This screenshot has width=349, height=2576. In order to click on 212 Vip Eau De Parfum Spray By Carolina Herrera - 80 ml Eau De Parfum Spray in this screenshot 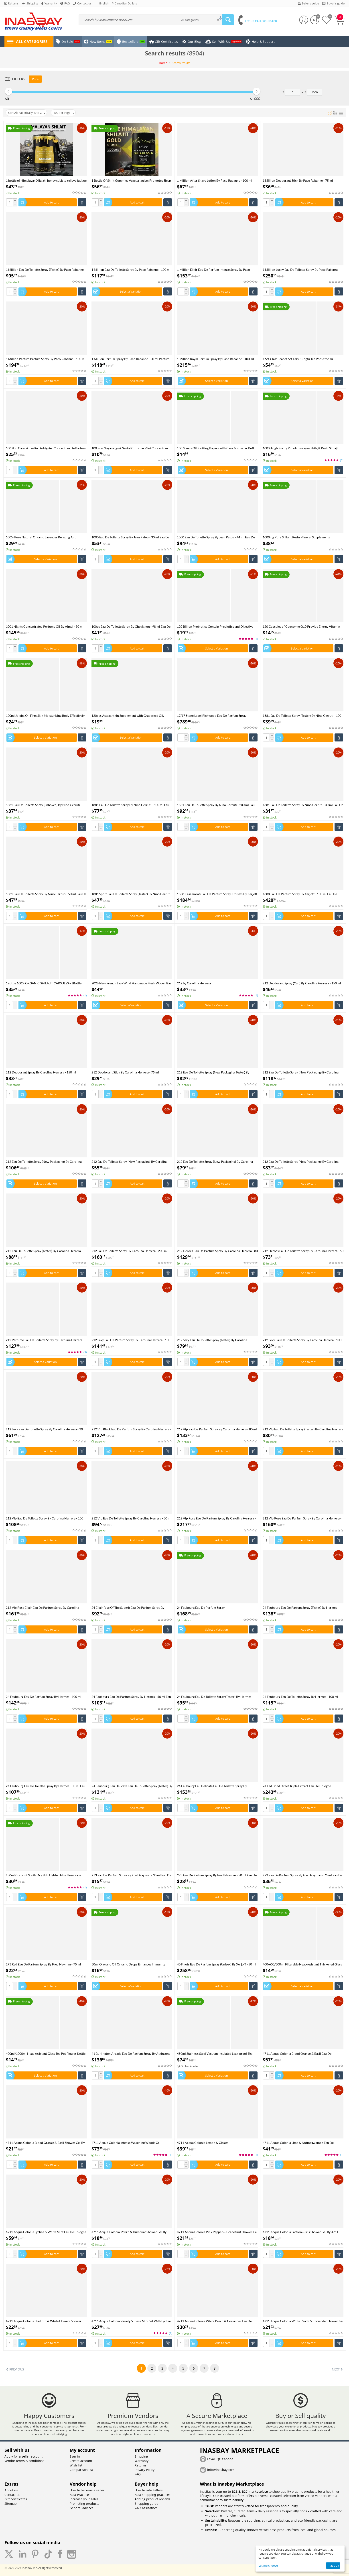, I will do `click(217, 1429)`.